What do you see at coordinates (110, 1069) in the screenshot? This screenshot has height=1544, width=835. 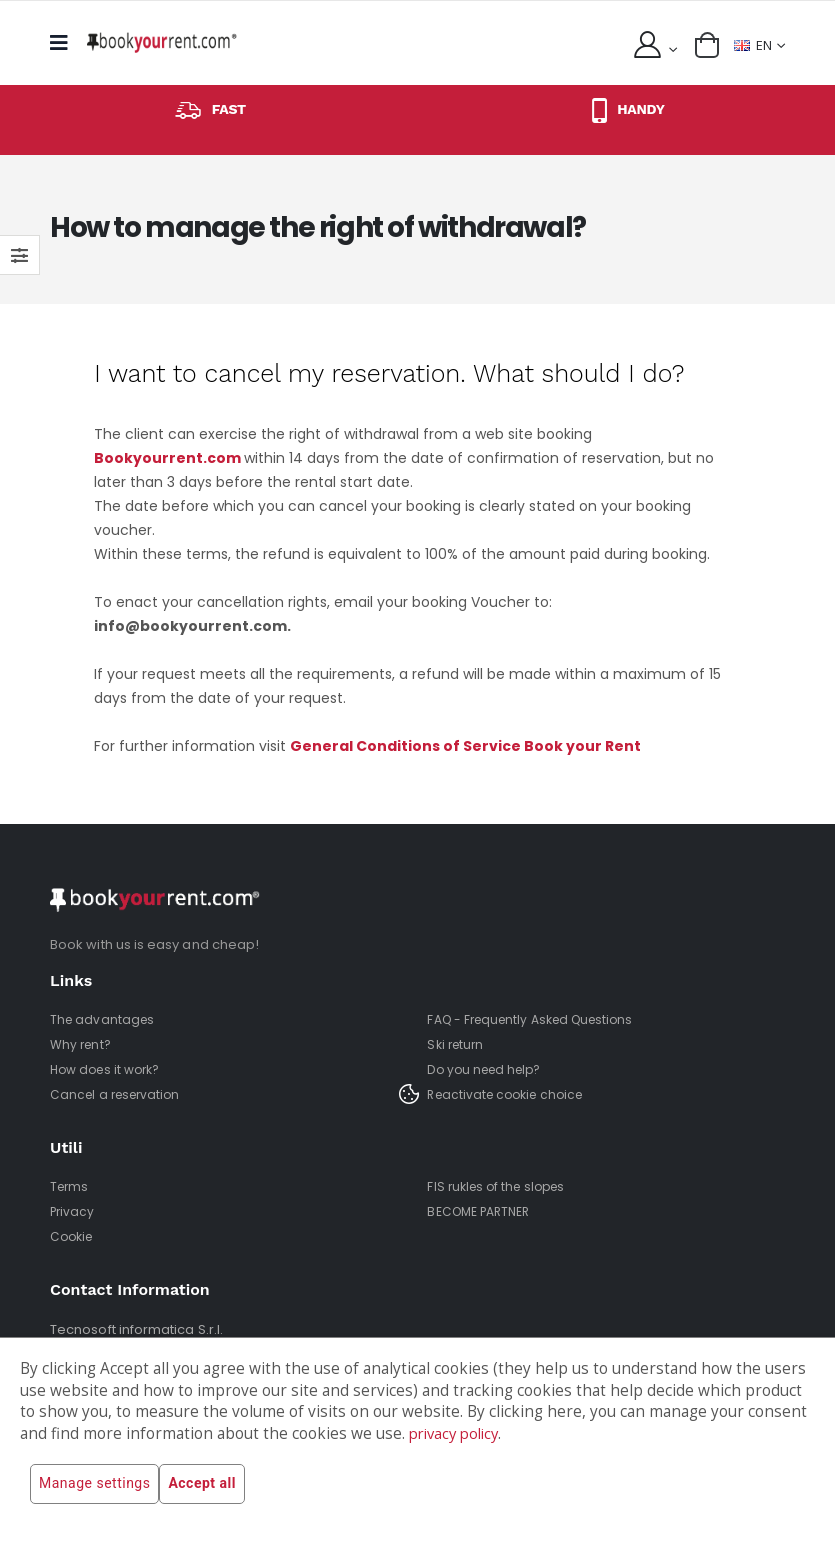 I see `How does it work?` at bounding box center [110, 1069].